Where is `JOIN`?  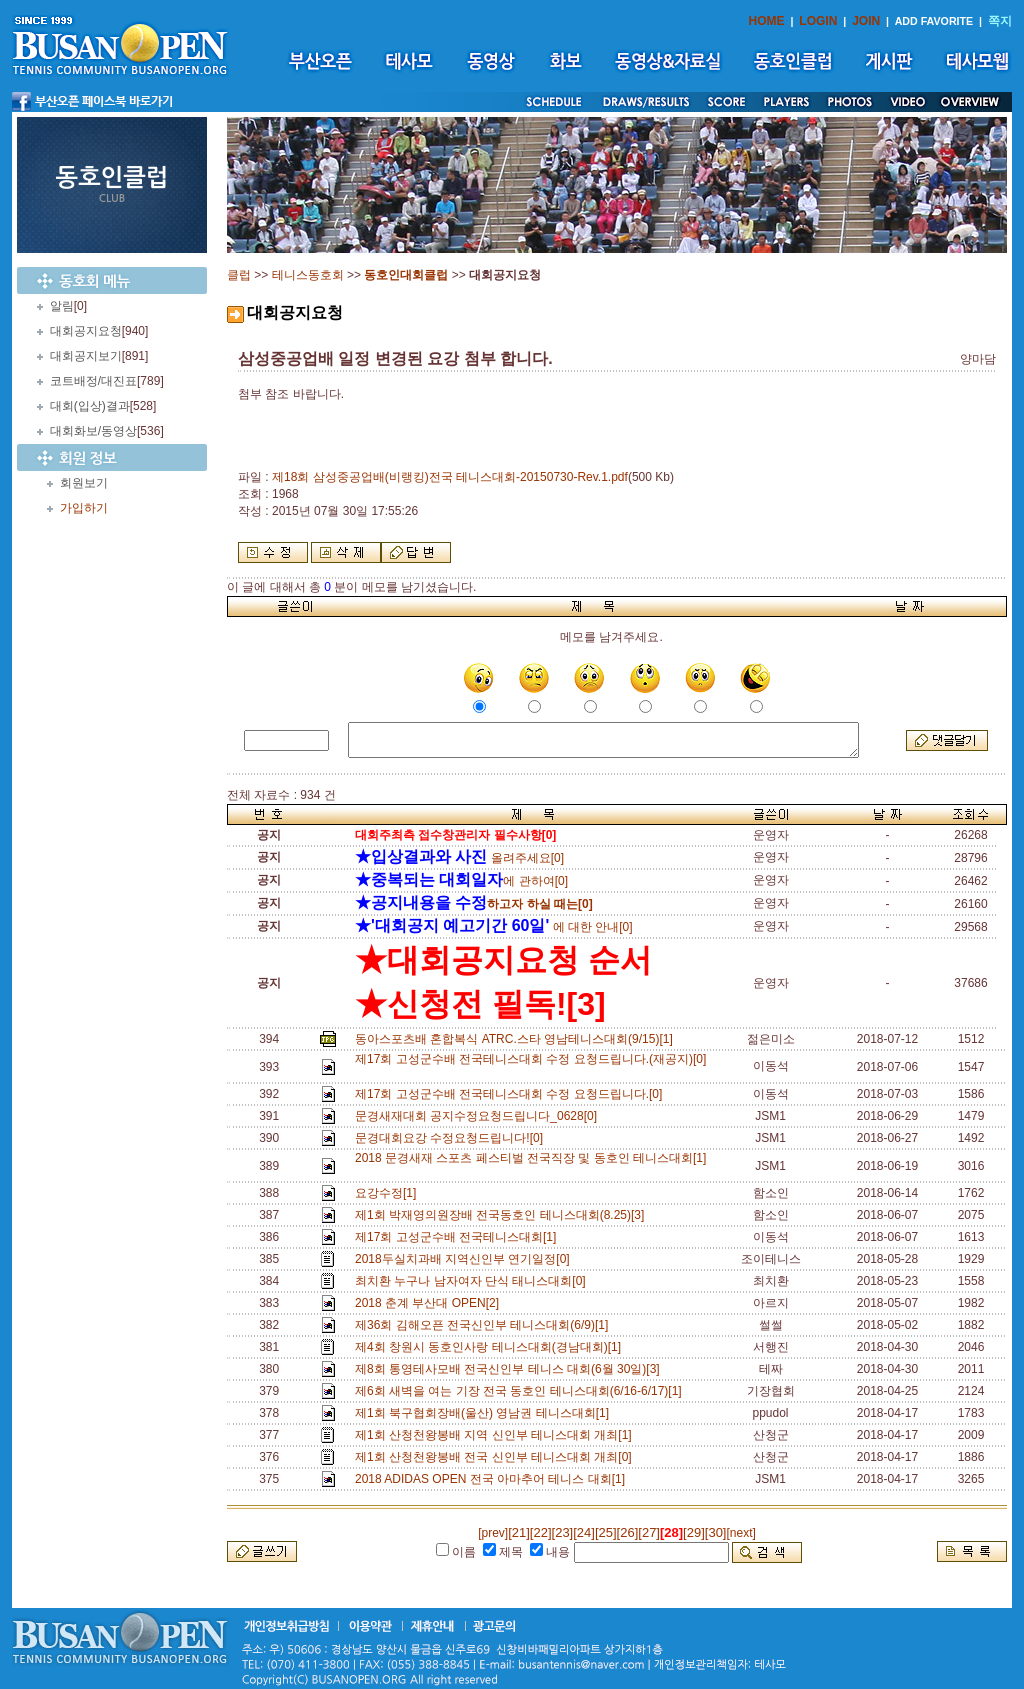
JOIN is located at coordinates (866, 21).